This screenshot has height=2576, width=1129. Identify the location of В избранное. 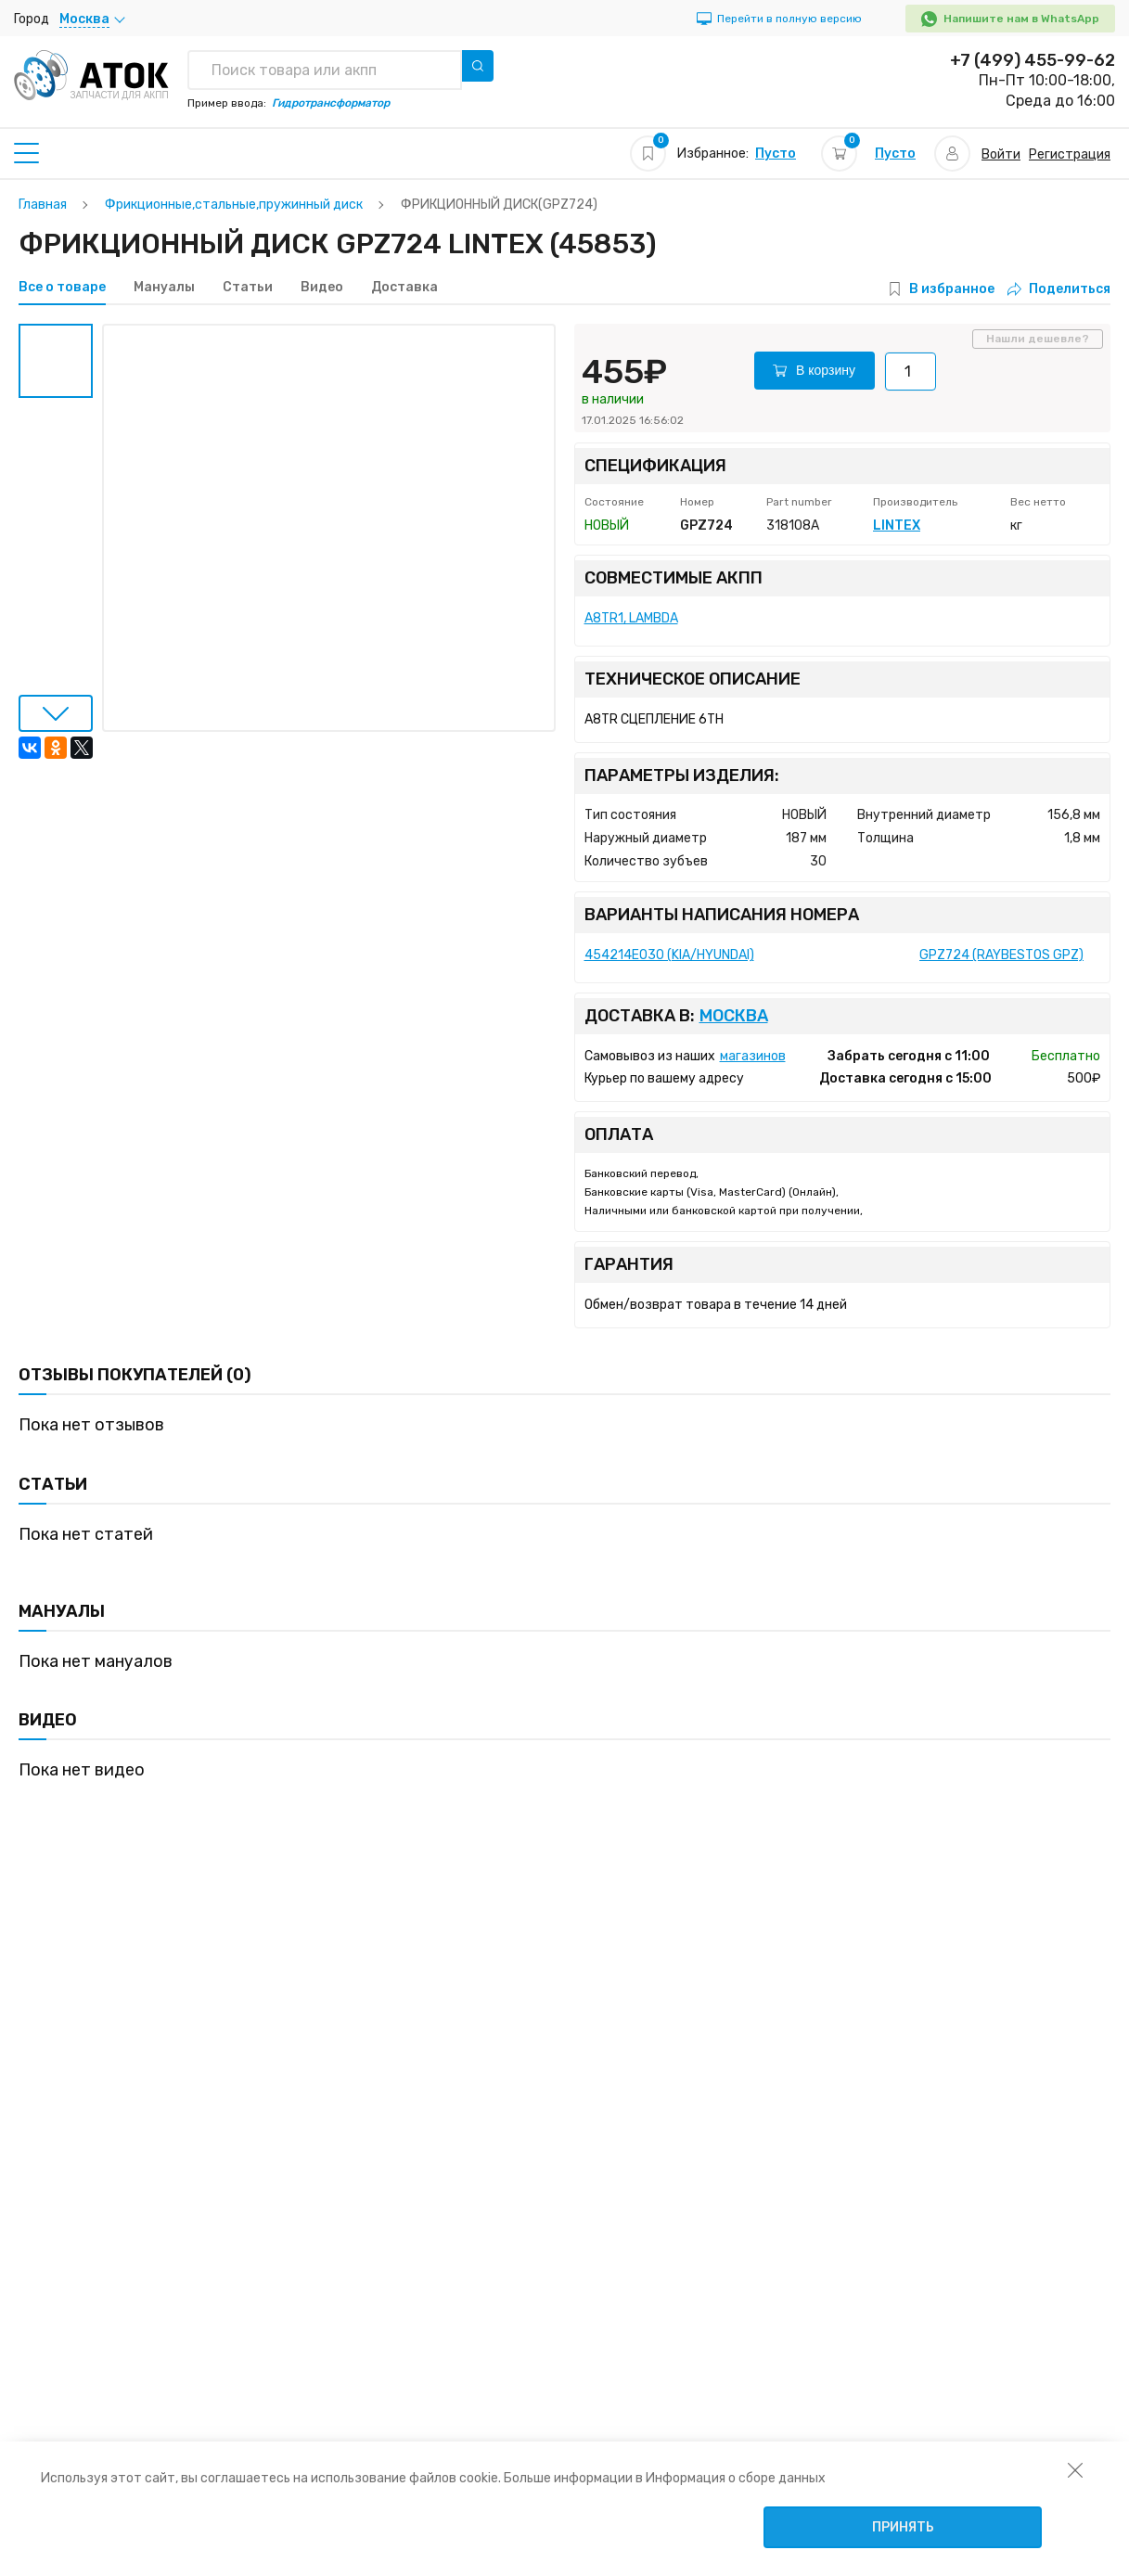
(951, 289).